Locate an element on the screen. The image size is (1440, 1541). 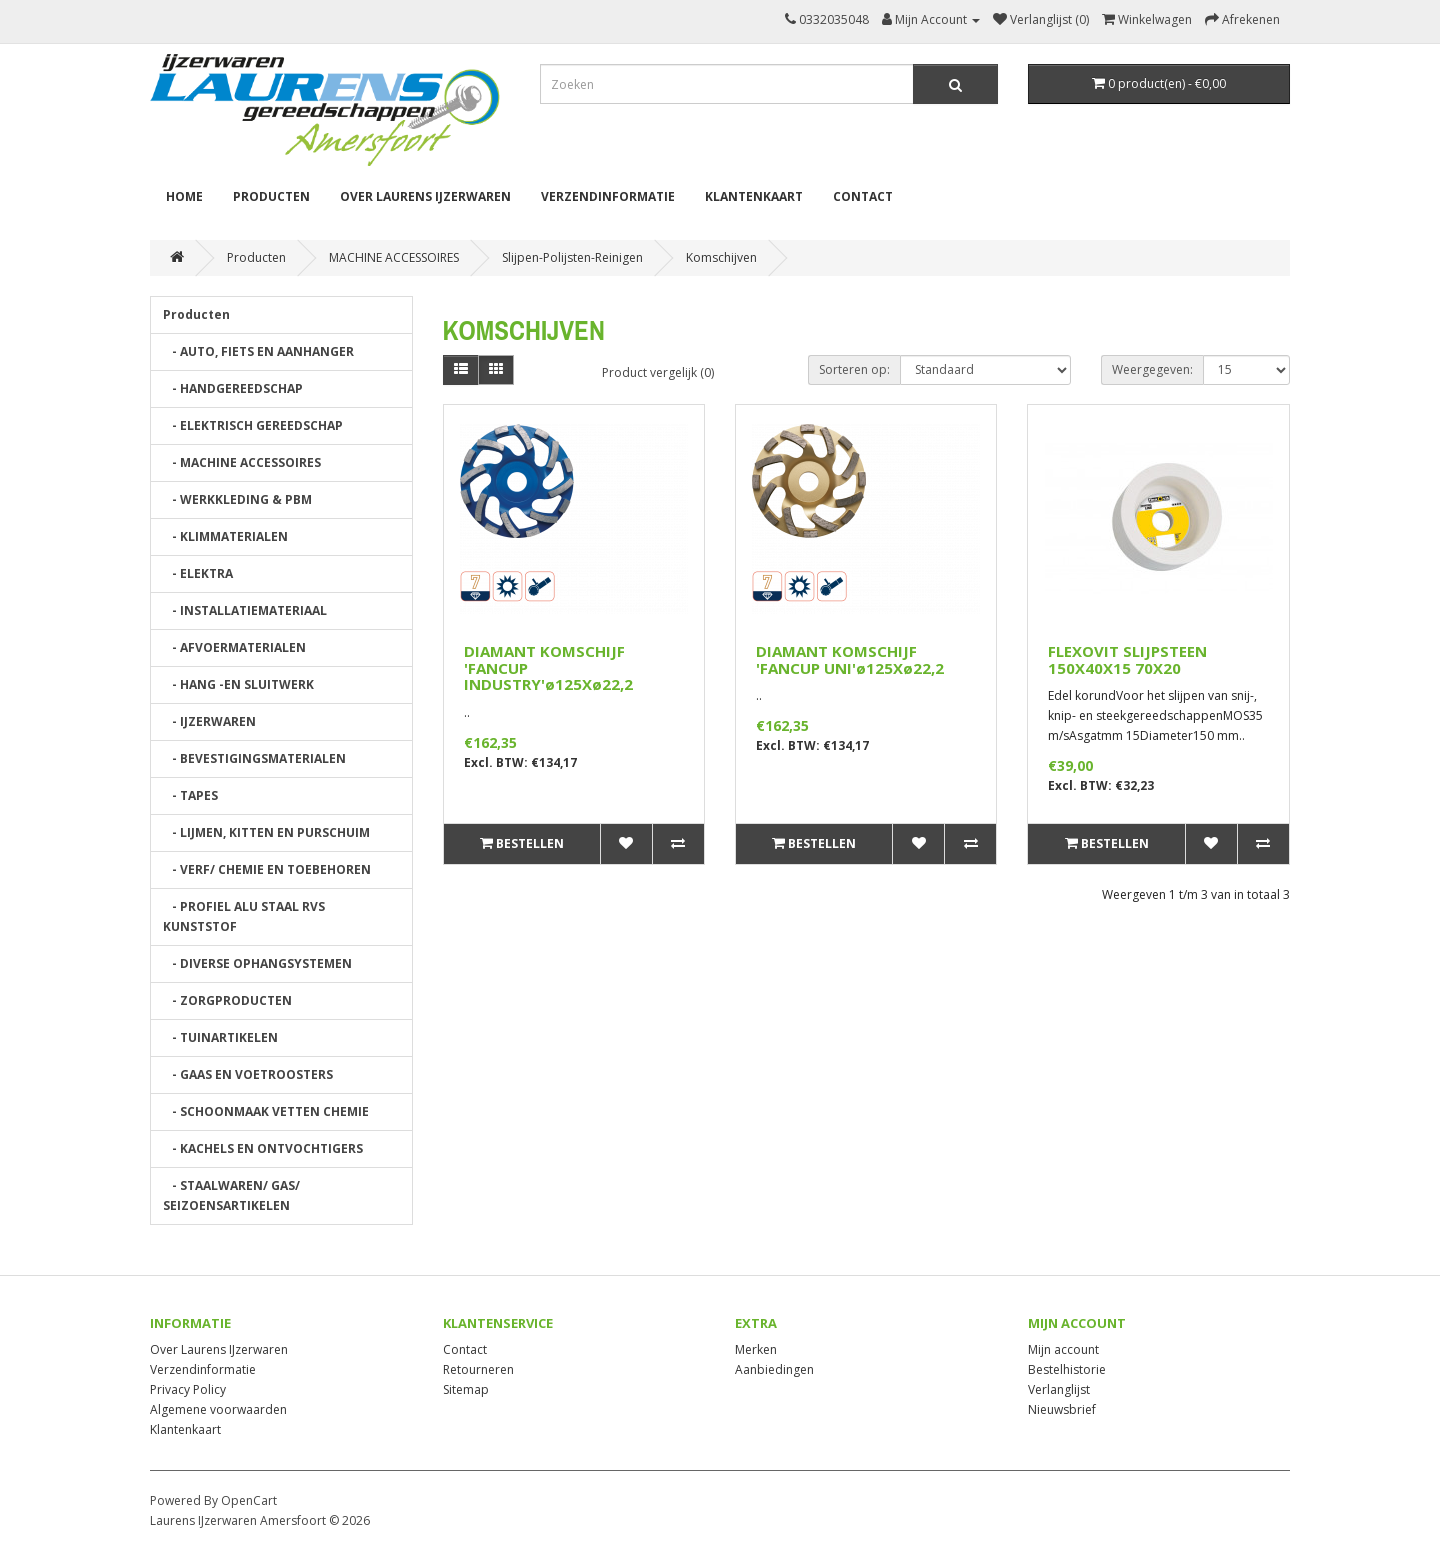
- AFVOERMATERIALEN is located at coordinates (234, 647).